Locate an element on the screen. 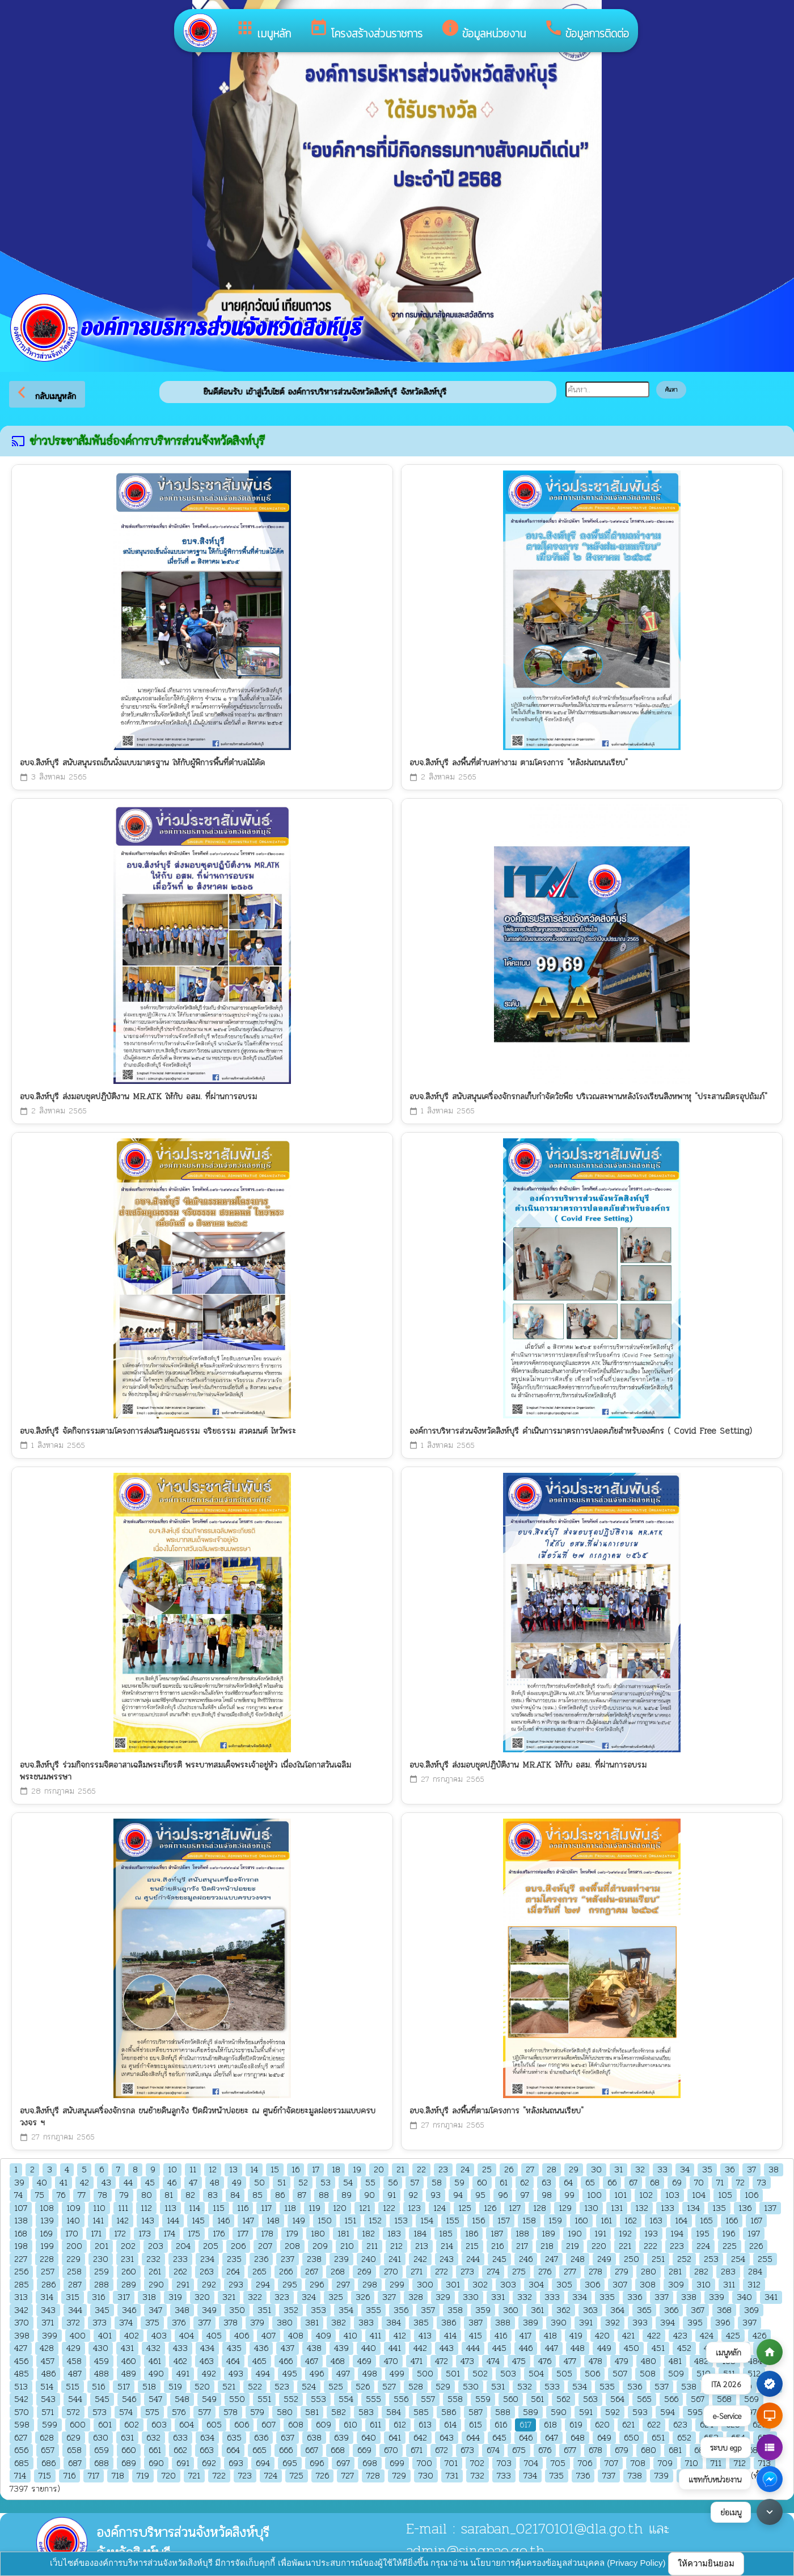 This screenshot has height=2576, width=794. 192 is located at coordinates (625, 2233).